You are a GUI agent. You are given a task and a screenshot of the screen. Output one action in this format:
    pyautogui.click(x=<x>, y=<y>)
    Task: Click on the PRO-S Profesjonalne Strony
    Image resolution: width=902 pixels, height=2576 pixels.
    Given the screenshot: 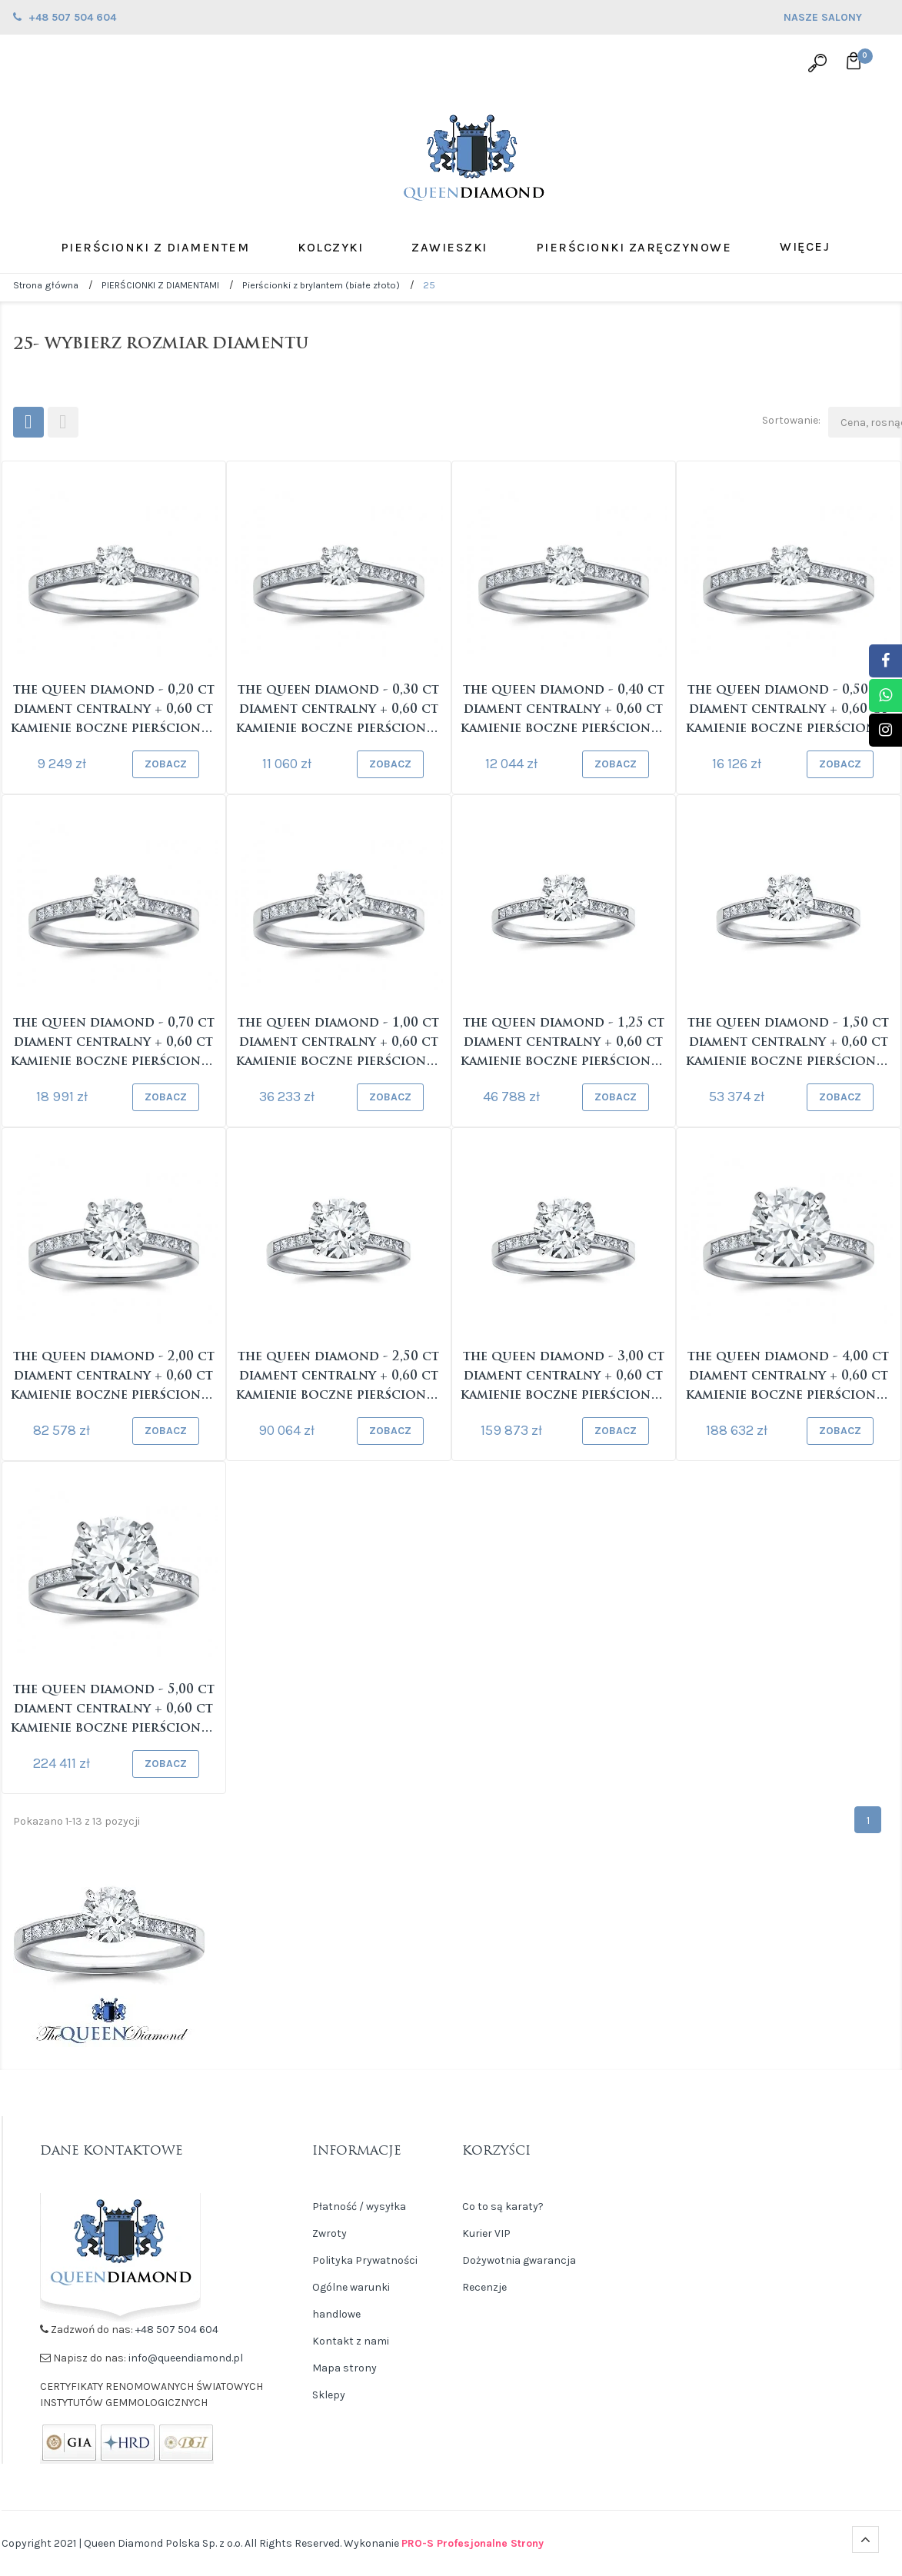 What is the action you would take?
    pyautogui.click(x=472, y=2543)
    